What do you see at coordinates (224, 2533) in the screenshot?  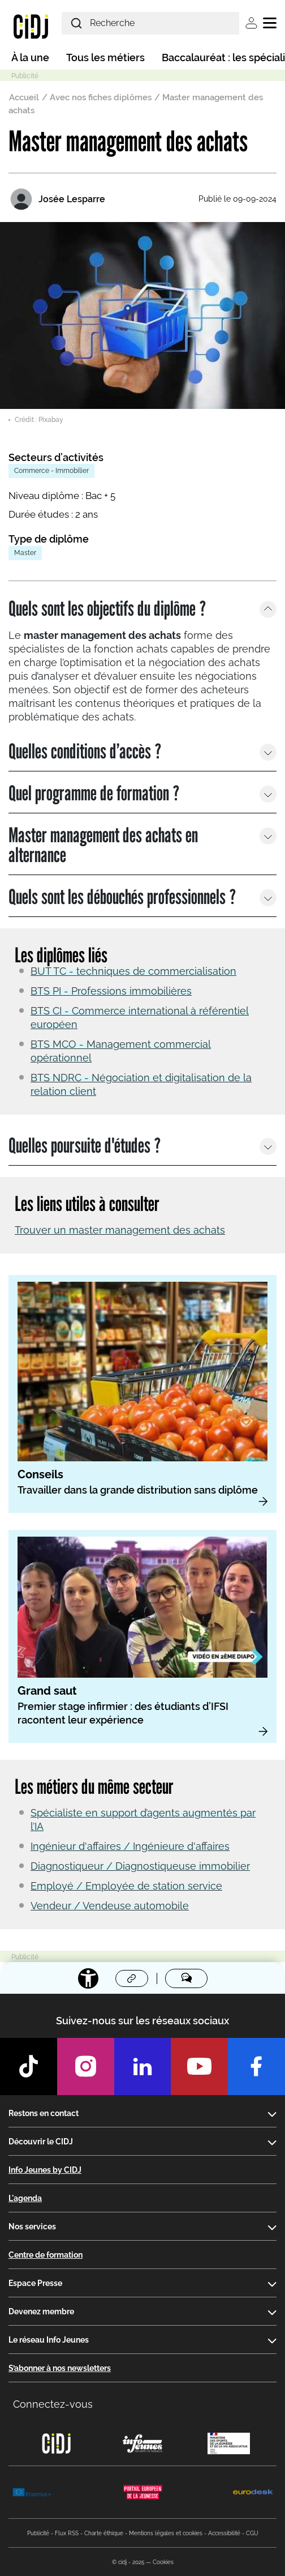 I see `Accessibilité` at bounding box center [224, 2533].